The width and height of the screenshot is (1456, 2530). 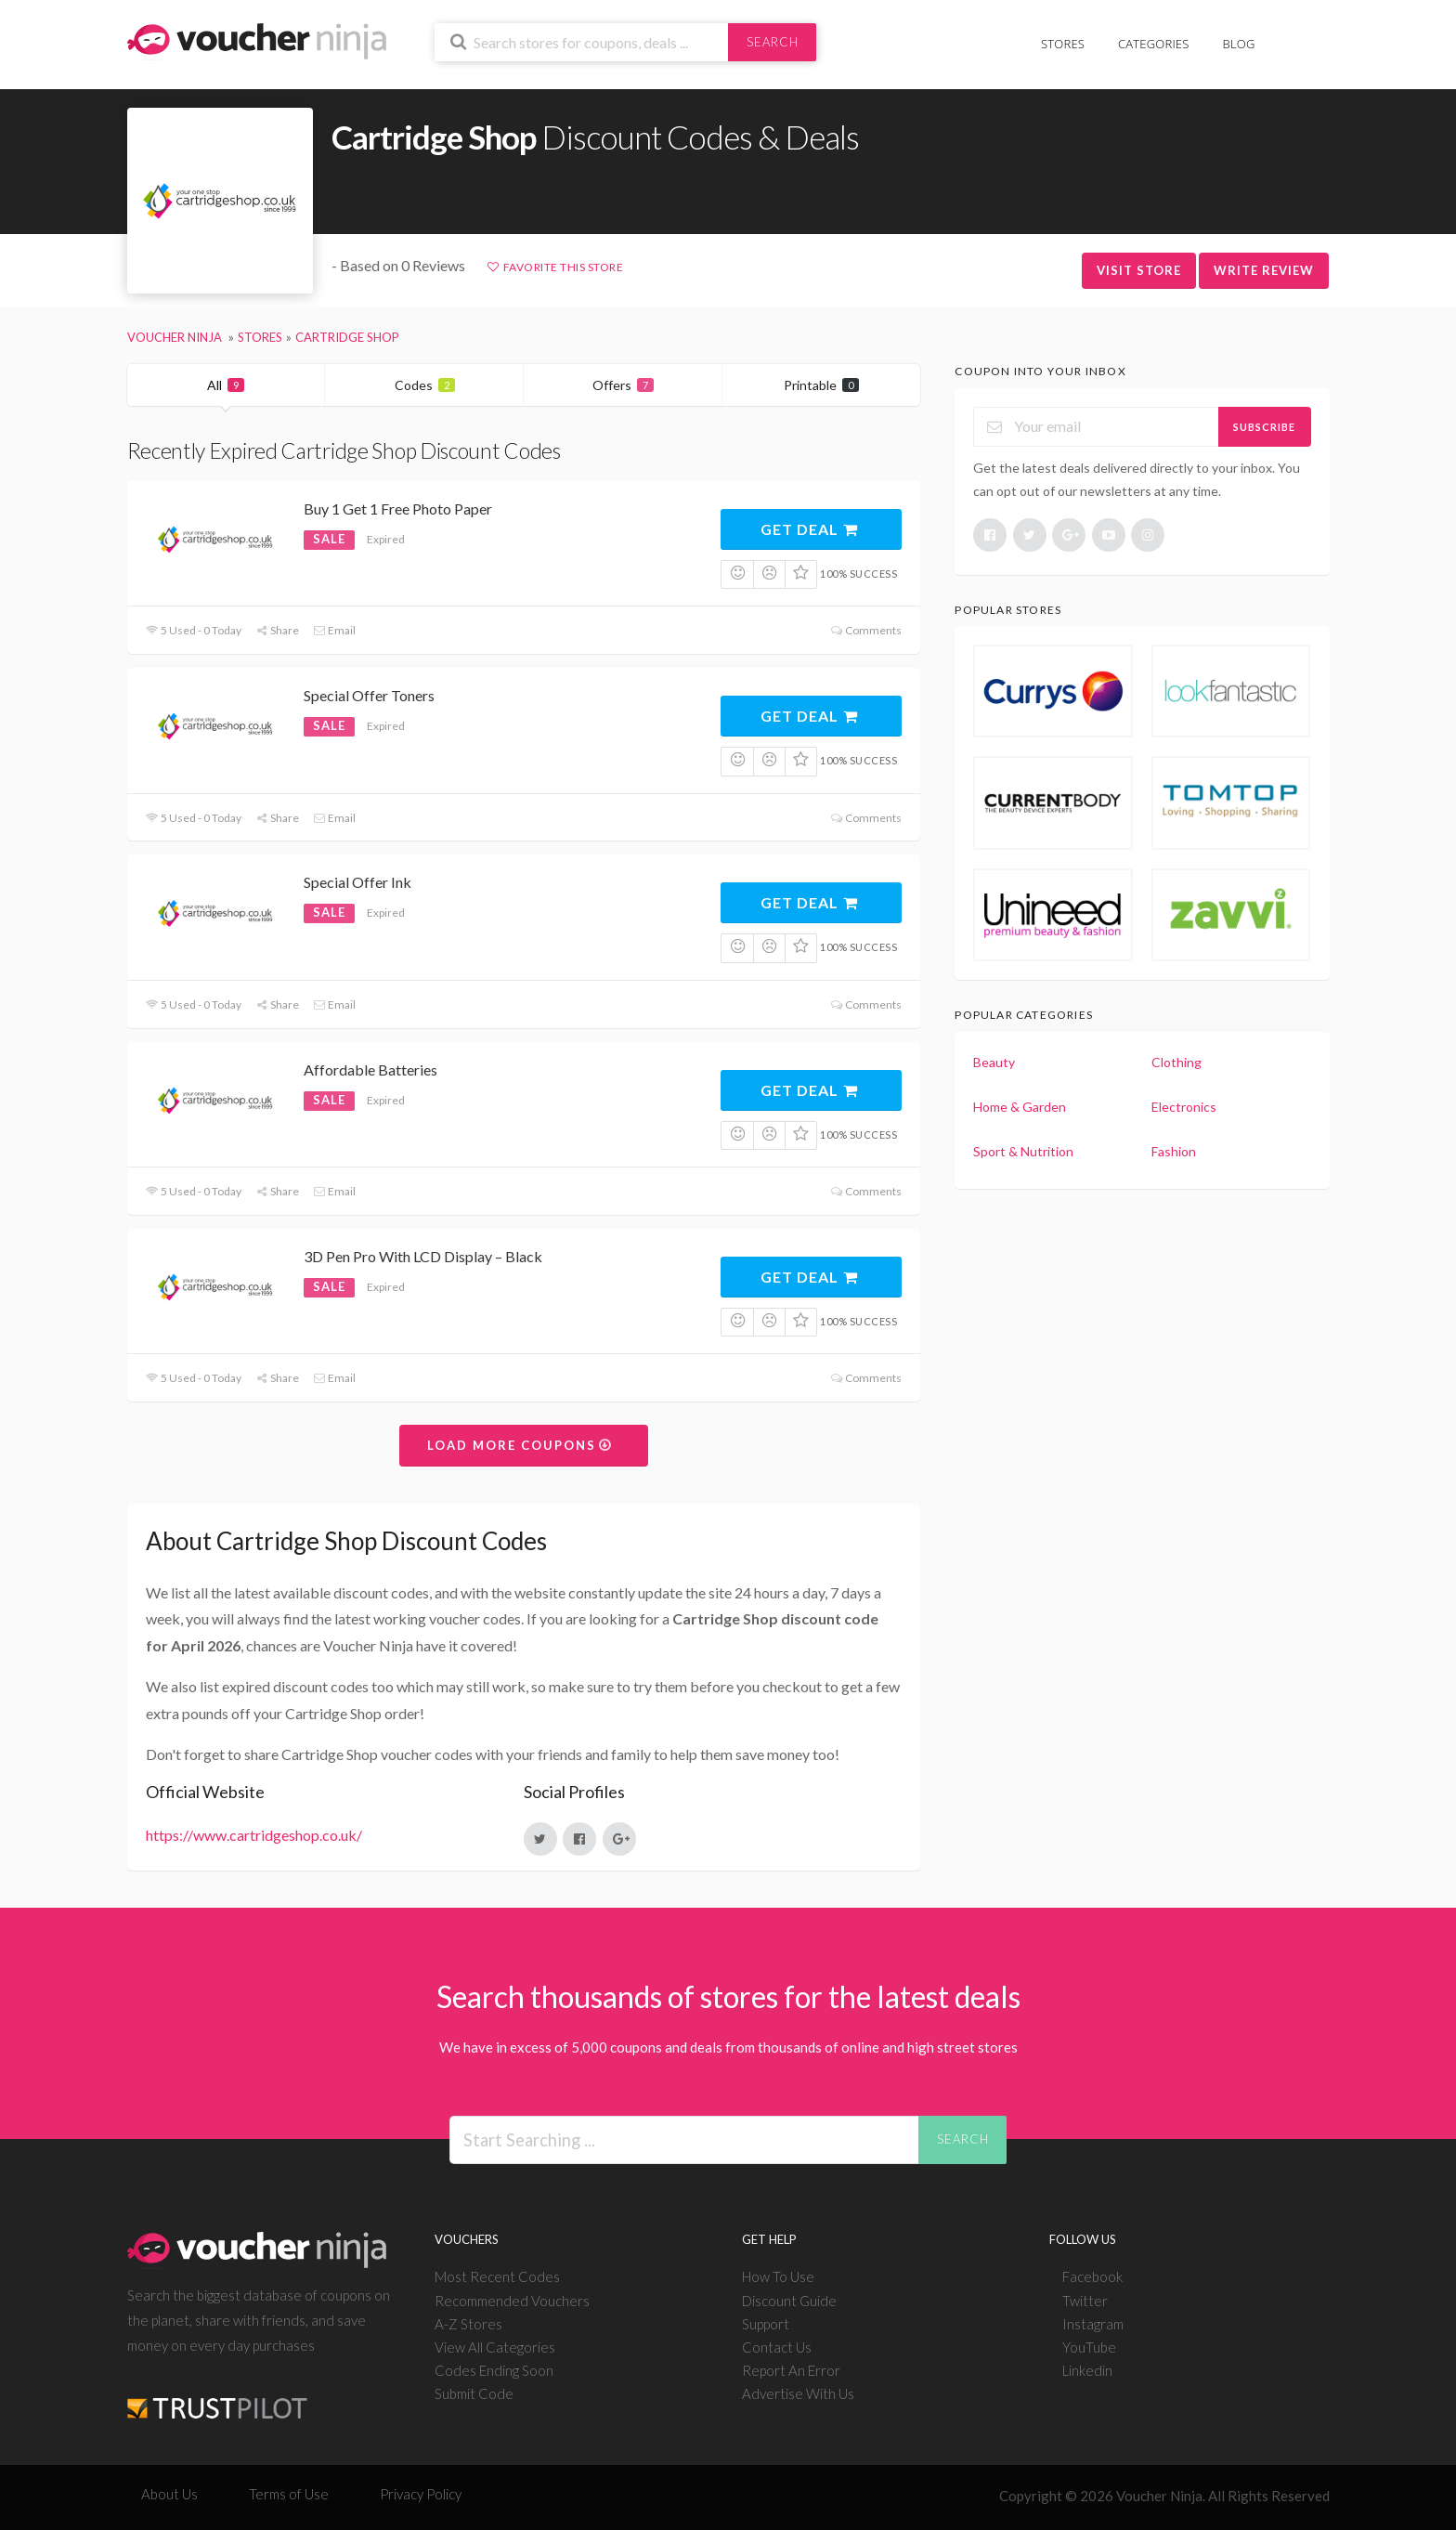 I want to click on Advertise With Us, so click(x=798, y=2393).